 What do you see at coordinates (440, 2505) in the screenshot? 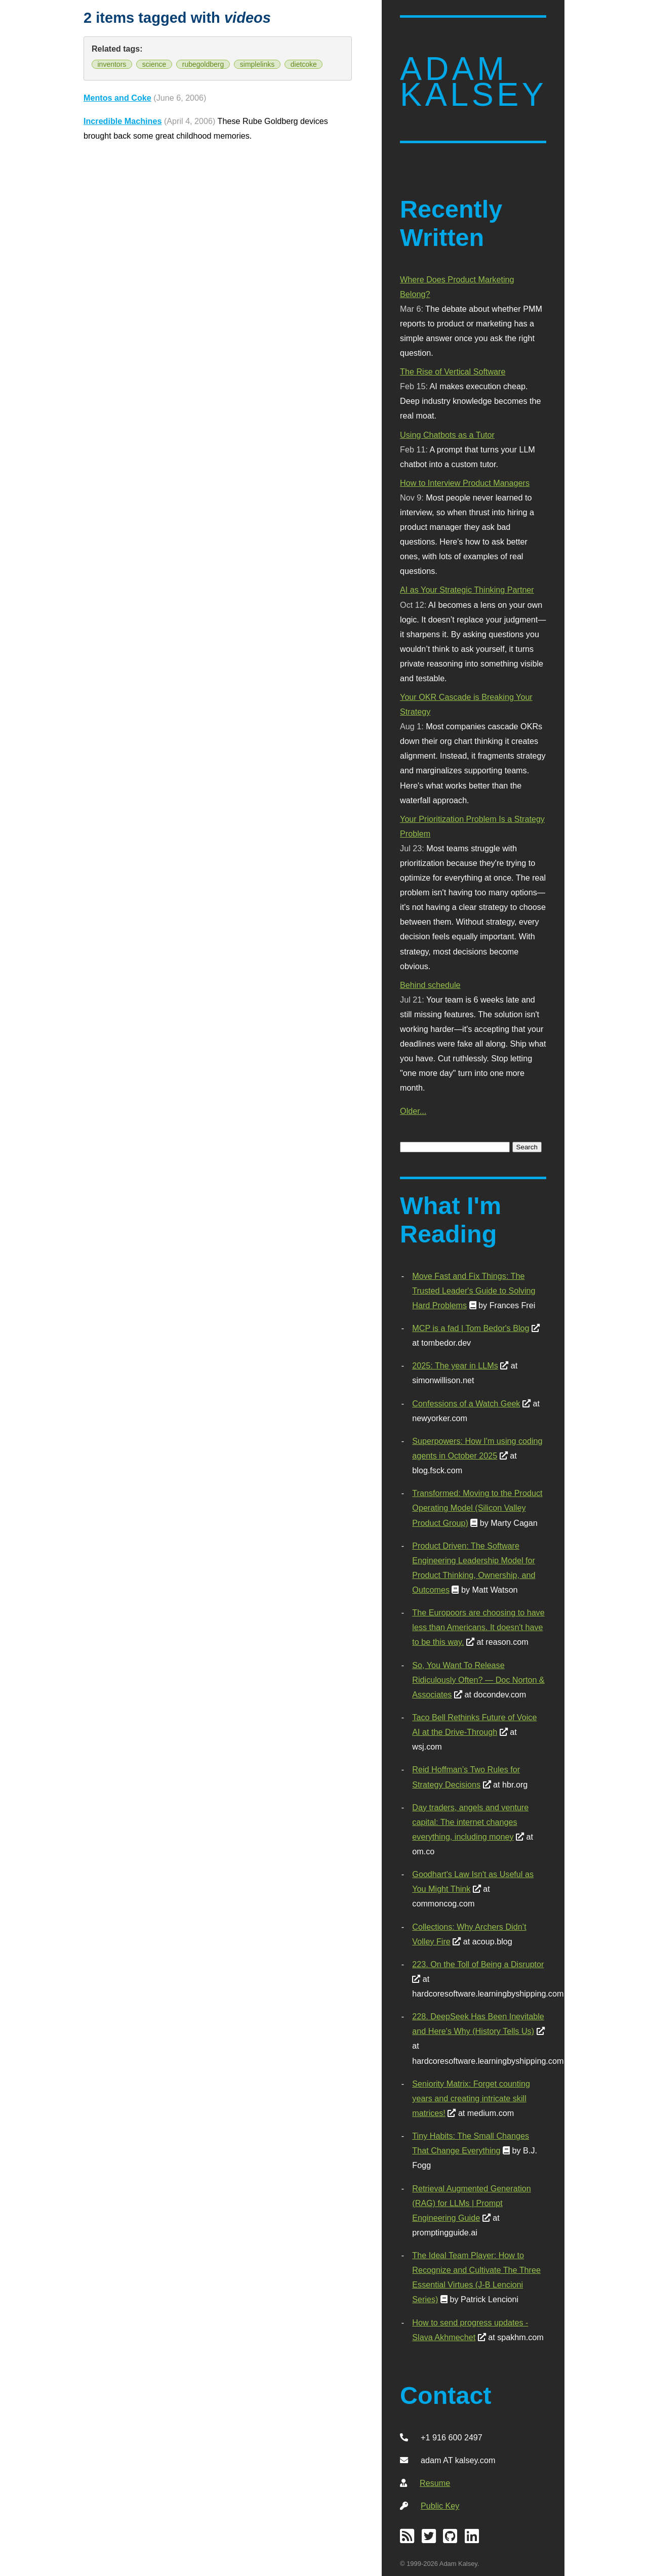
I see `Public Key` at bounding box center [440, 2505].